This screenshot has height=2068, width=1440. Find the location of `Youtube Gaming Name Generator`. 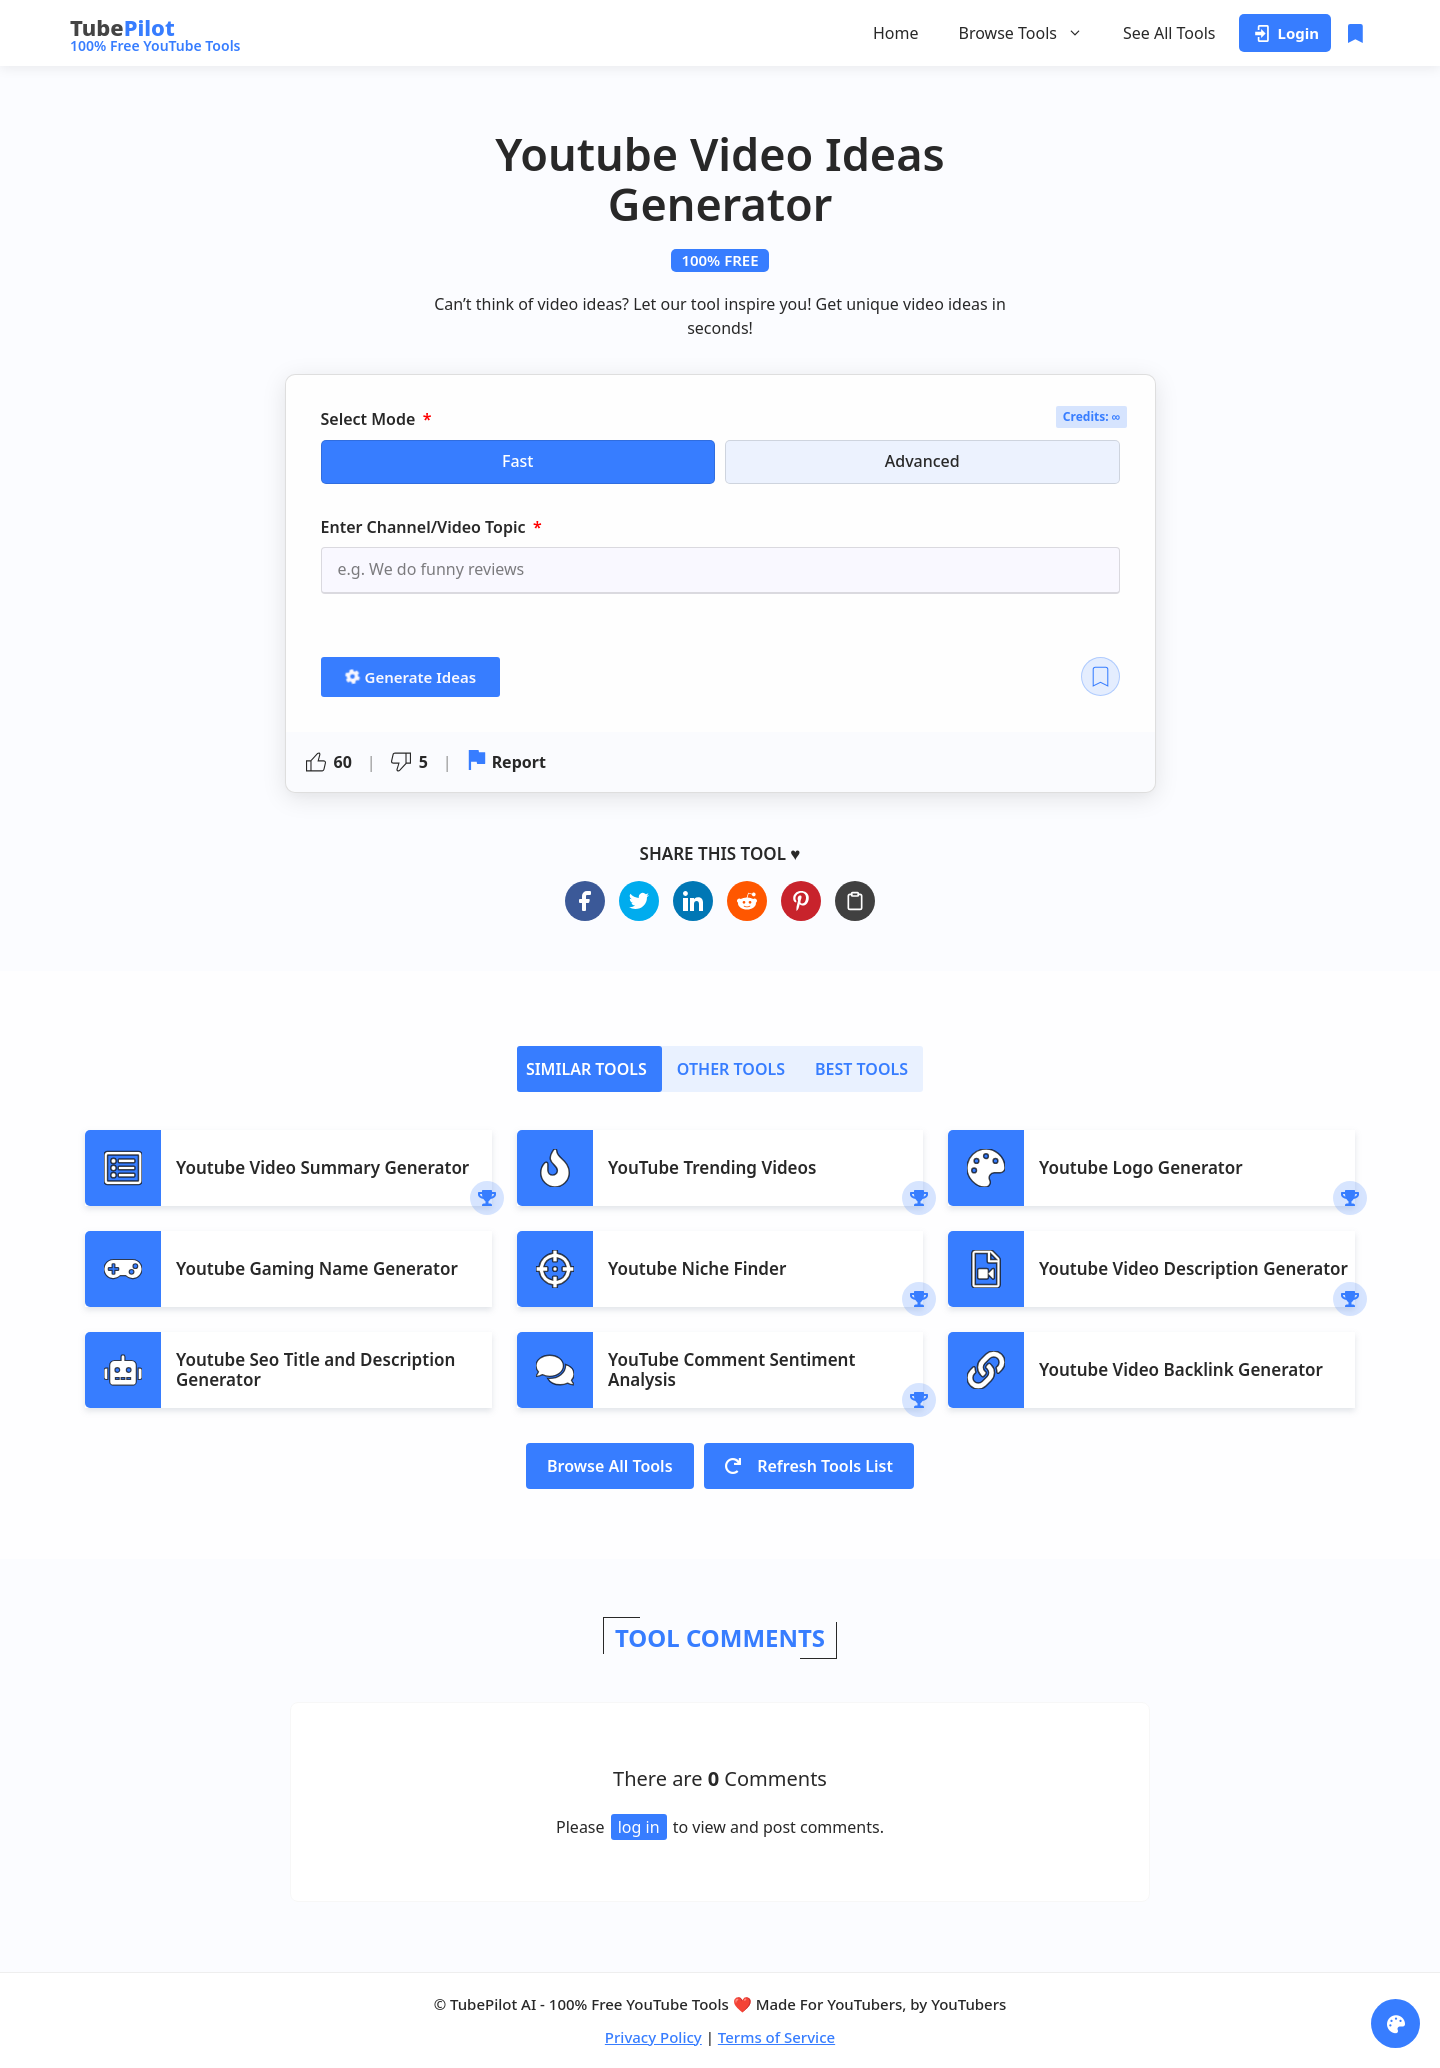

Youtube Gaming Name Generator is located at coordinates (317, 1268).